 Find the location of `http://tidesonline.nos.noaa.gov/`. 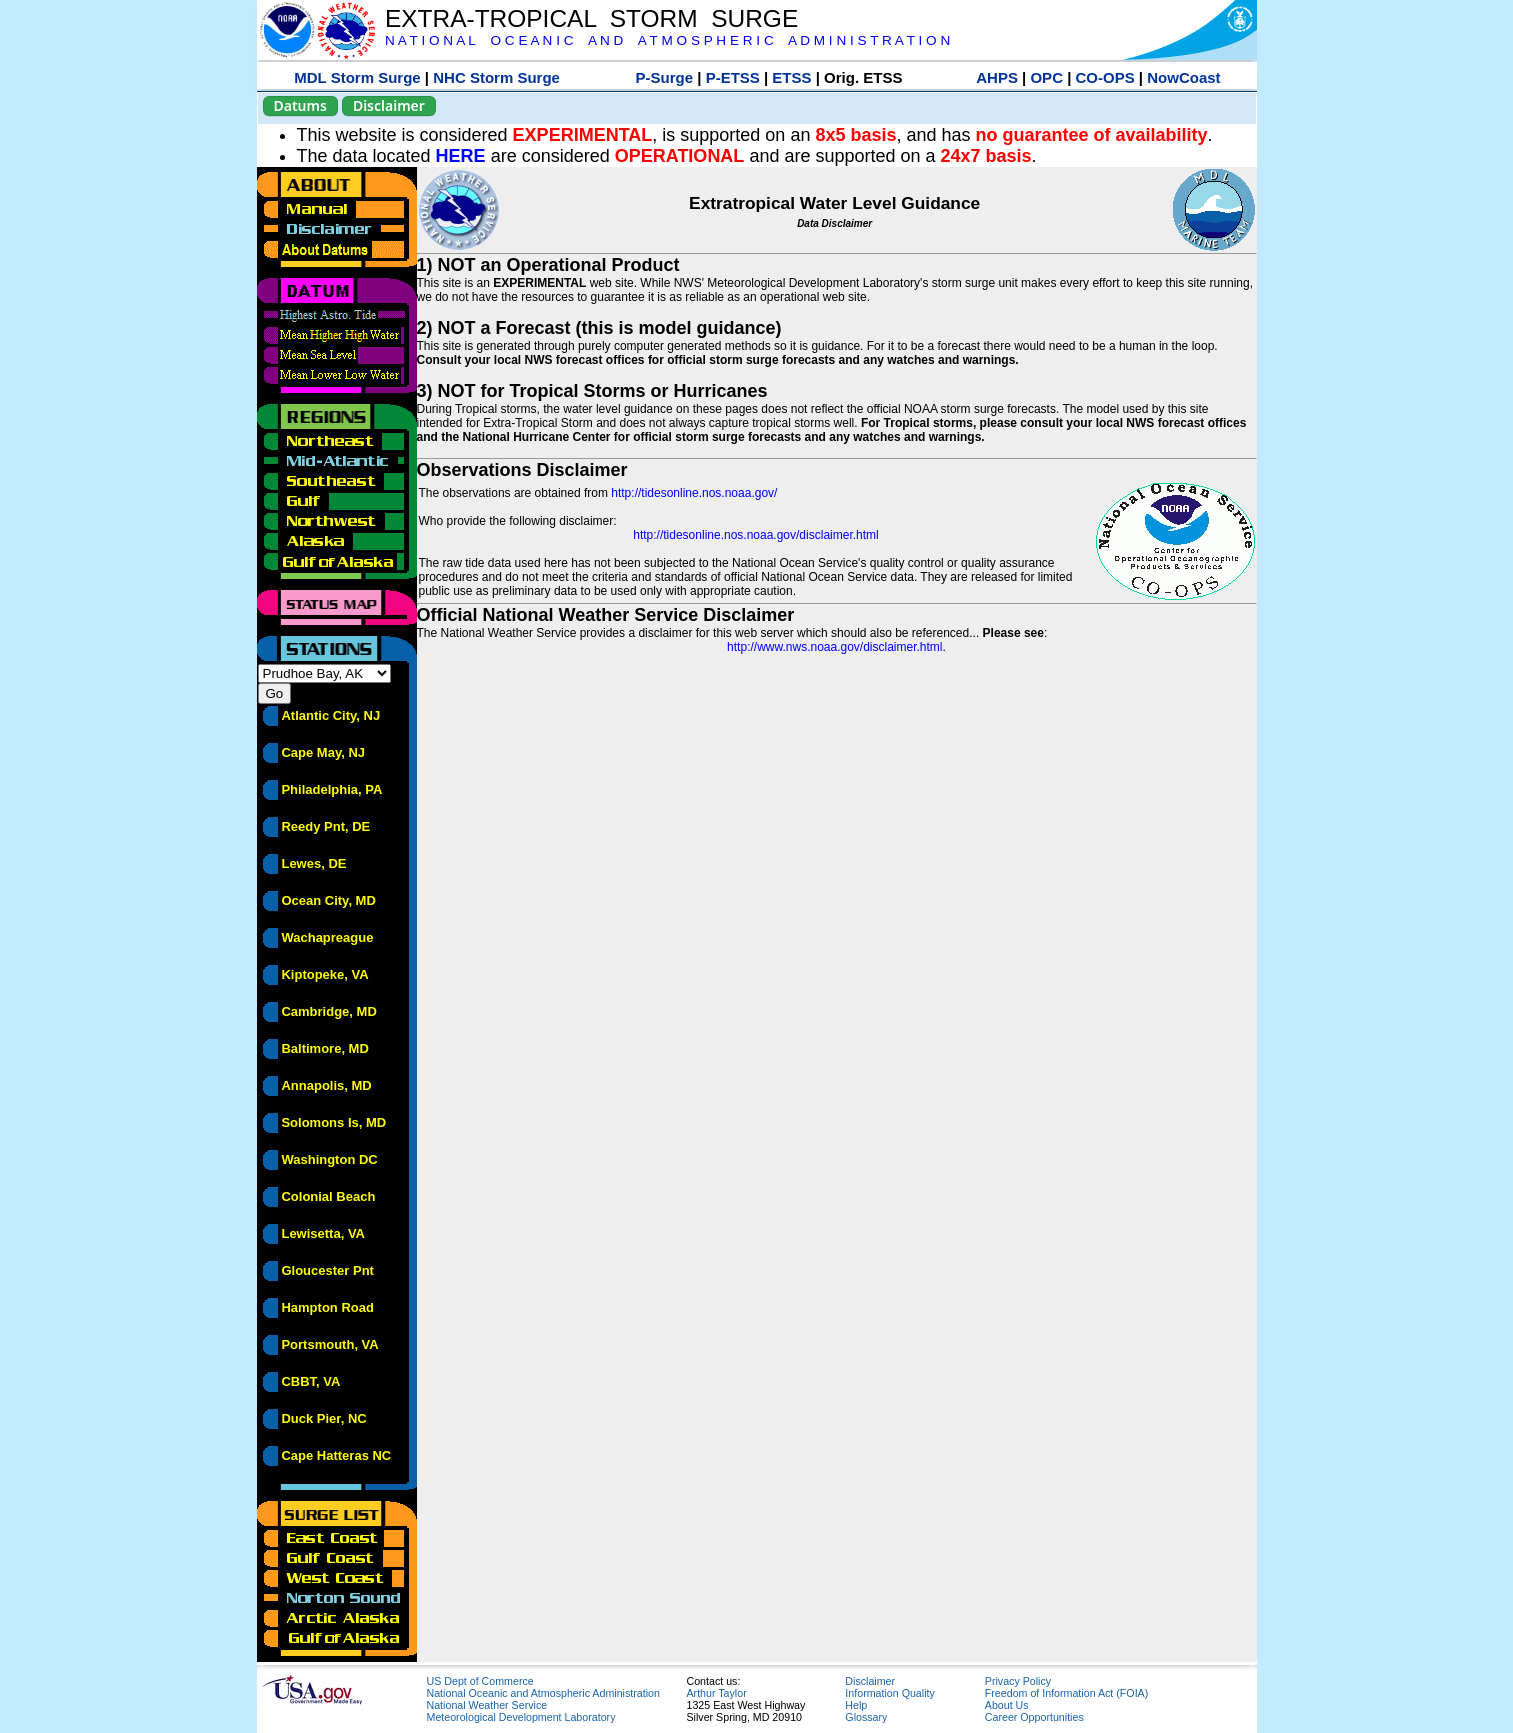

http://tidesonline.nos.noaa.gov/ is located at coordinates (694, 493).